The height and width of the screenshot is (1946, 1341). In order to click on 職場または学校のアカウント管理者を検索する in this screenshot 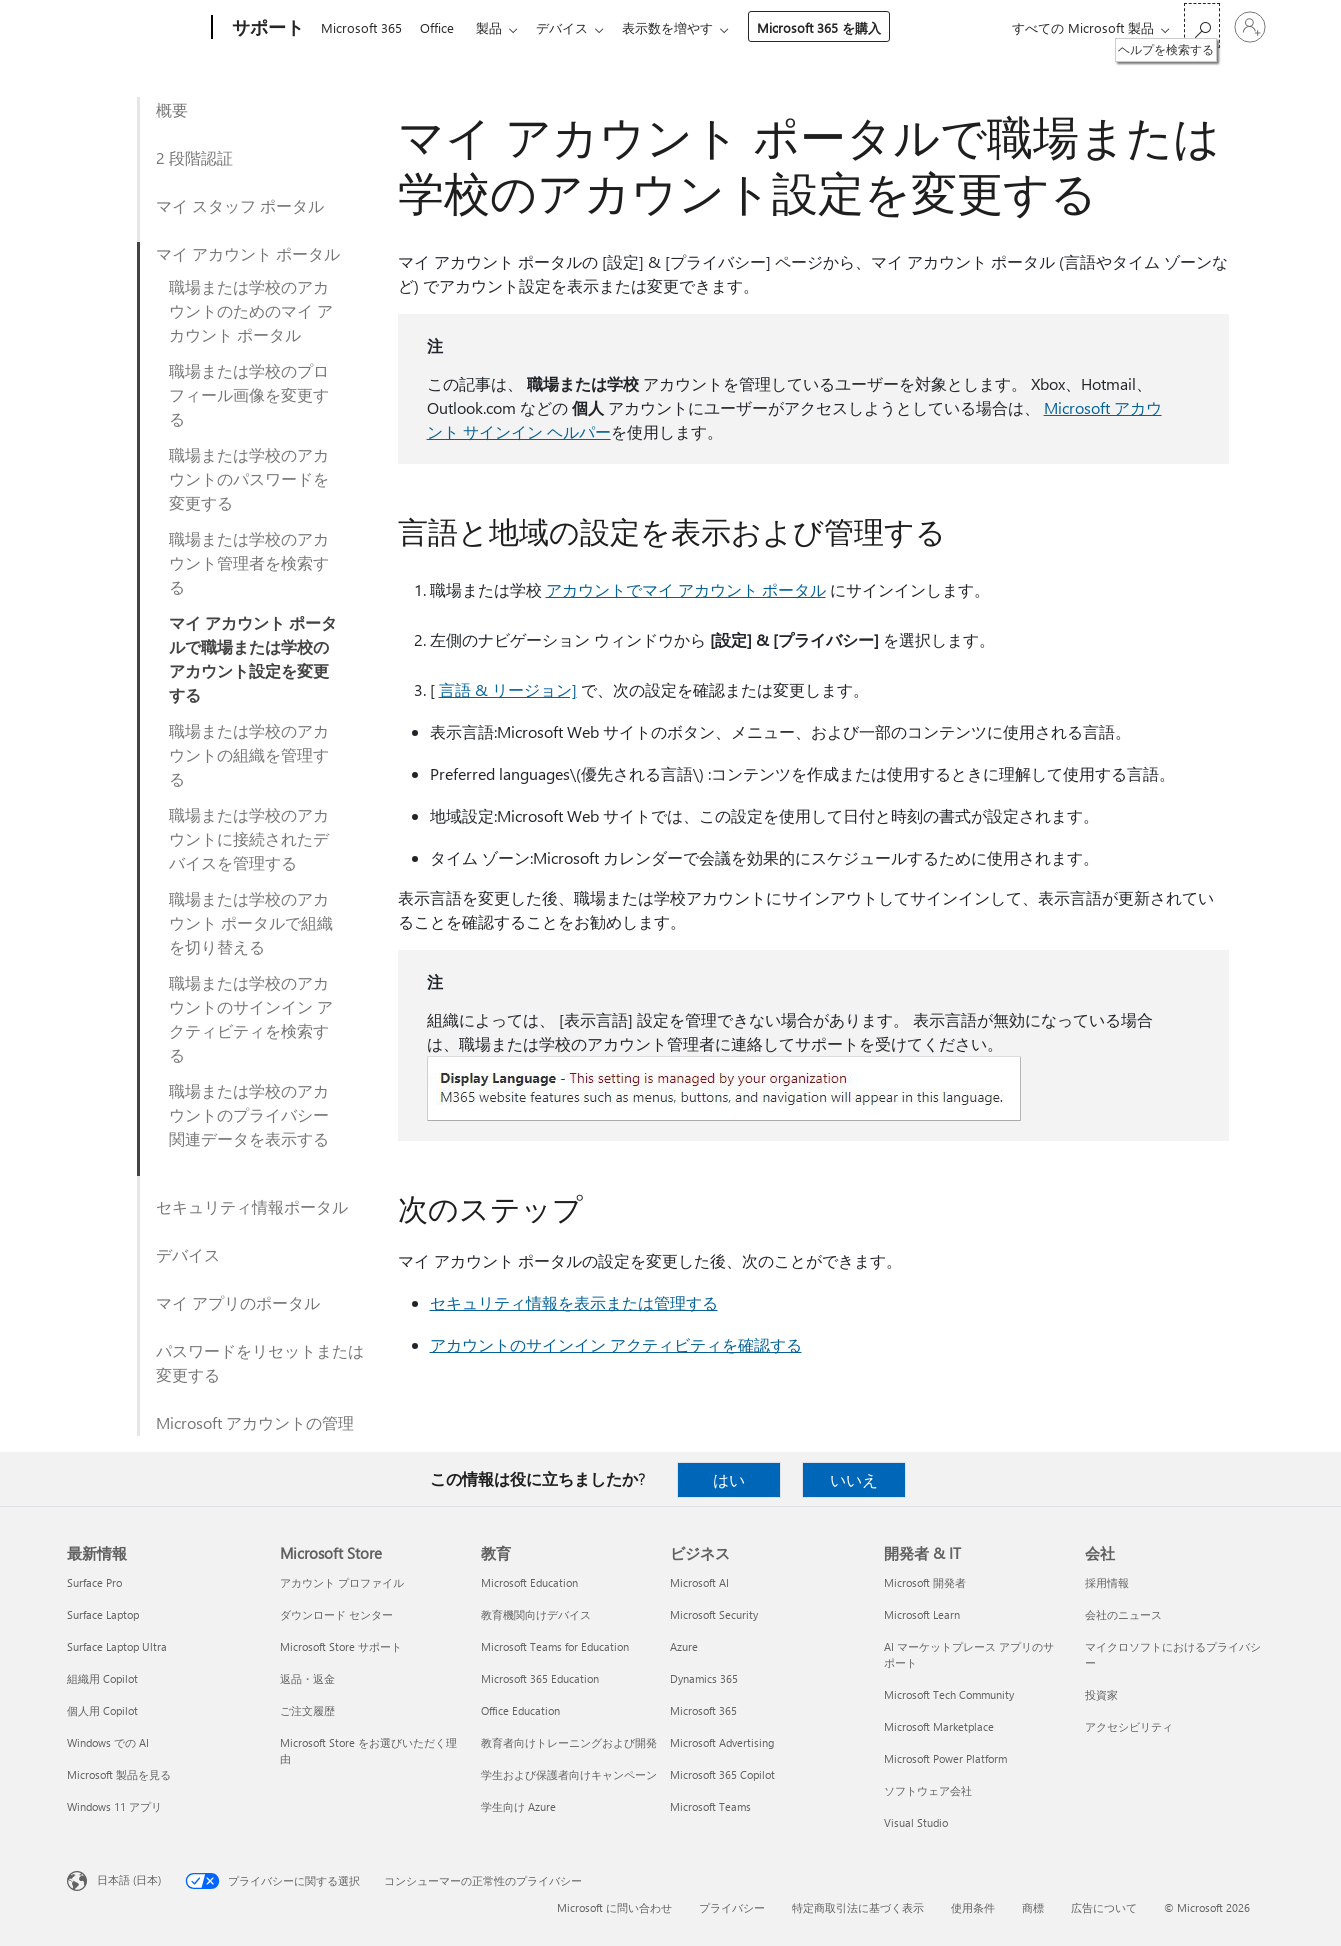, I will do `click(249, 562)`.